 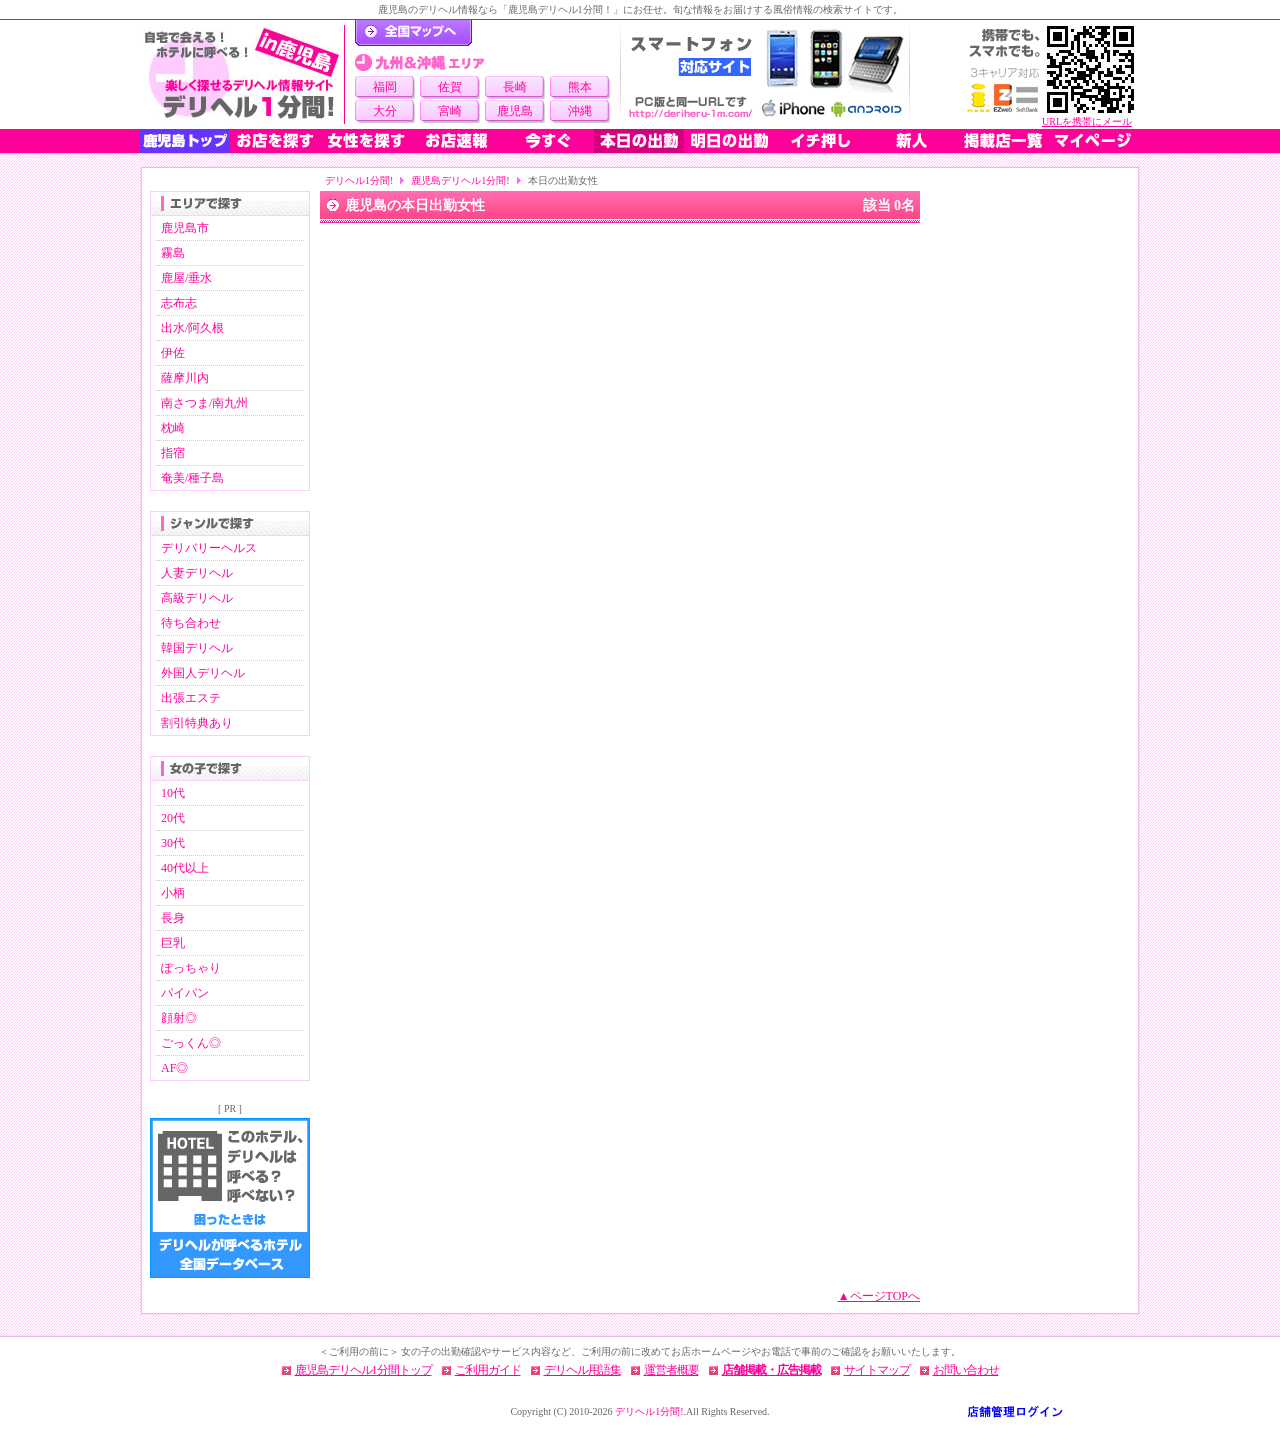 I want to click on 志布志, so click(x=179, y=303).